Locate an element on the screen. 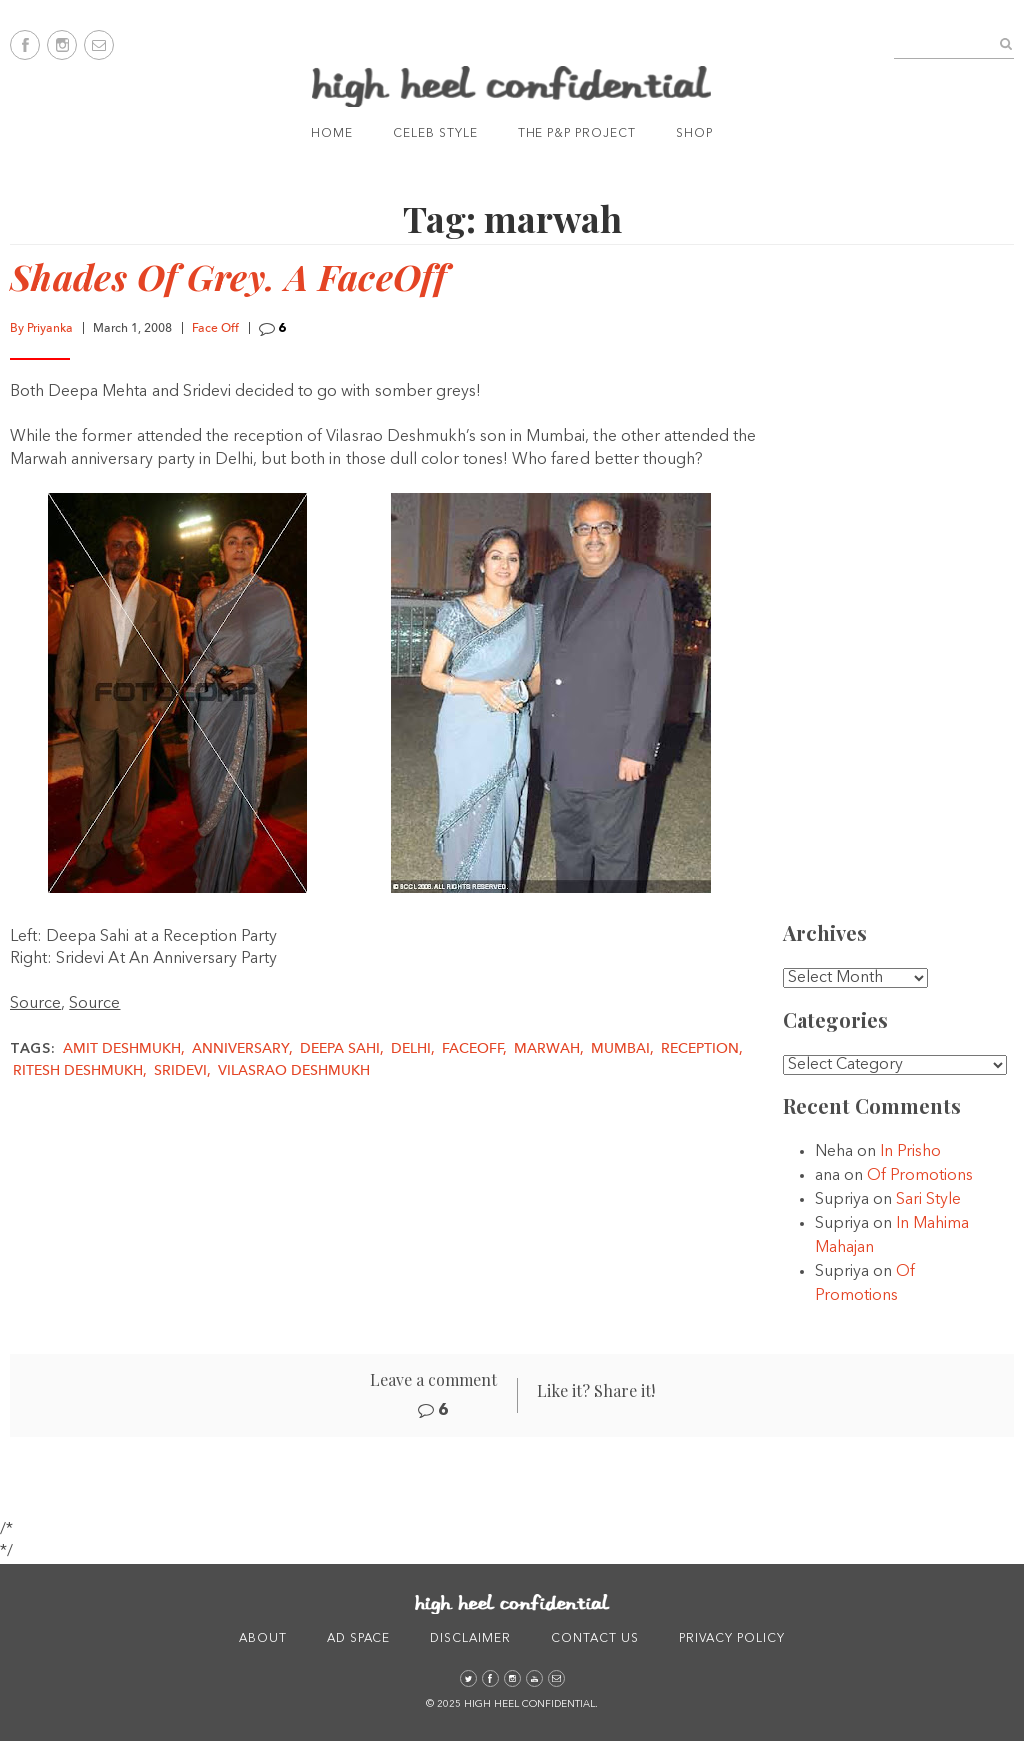 This screenshot has height=1741, width=1024. Anniversary, is located at coordinates (244, 1049).